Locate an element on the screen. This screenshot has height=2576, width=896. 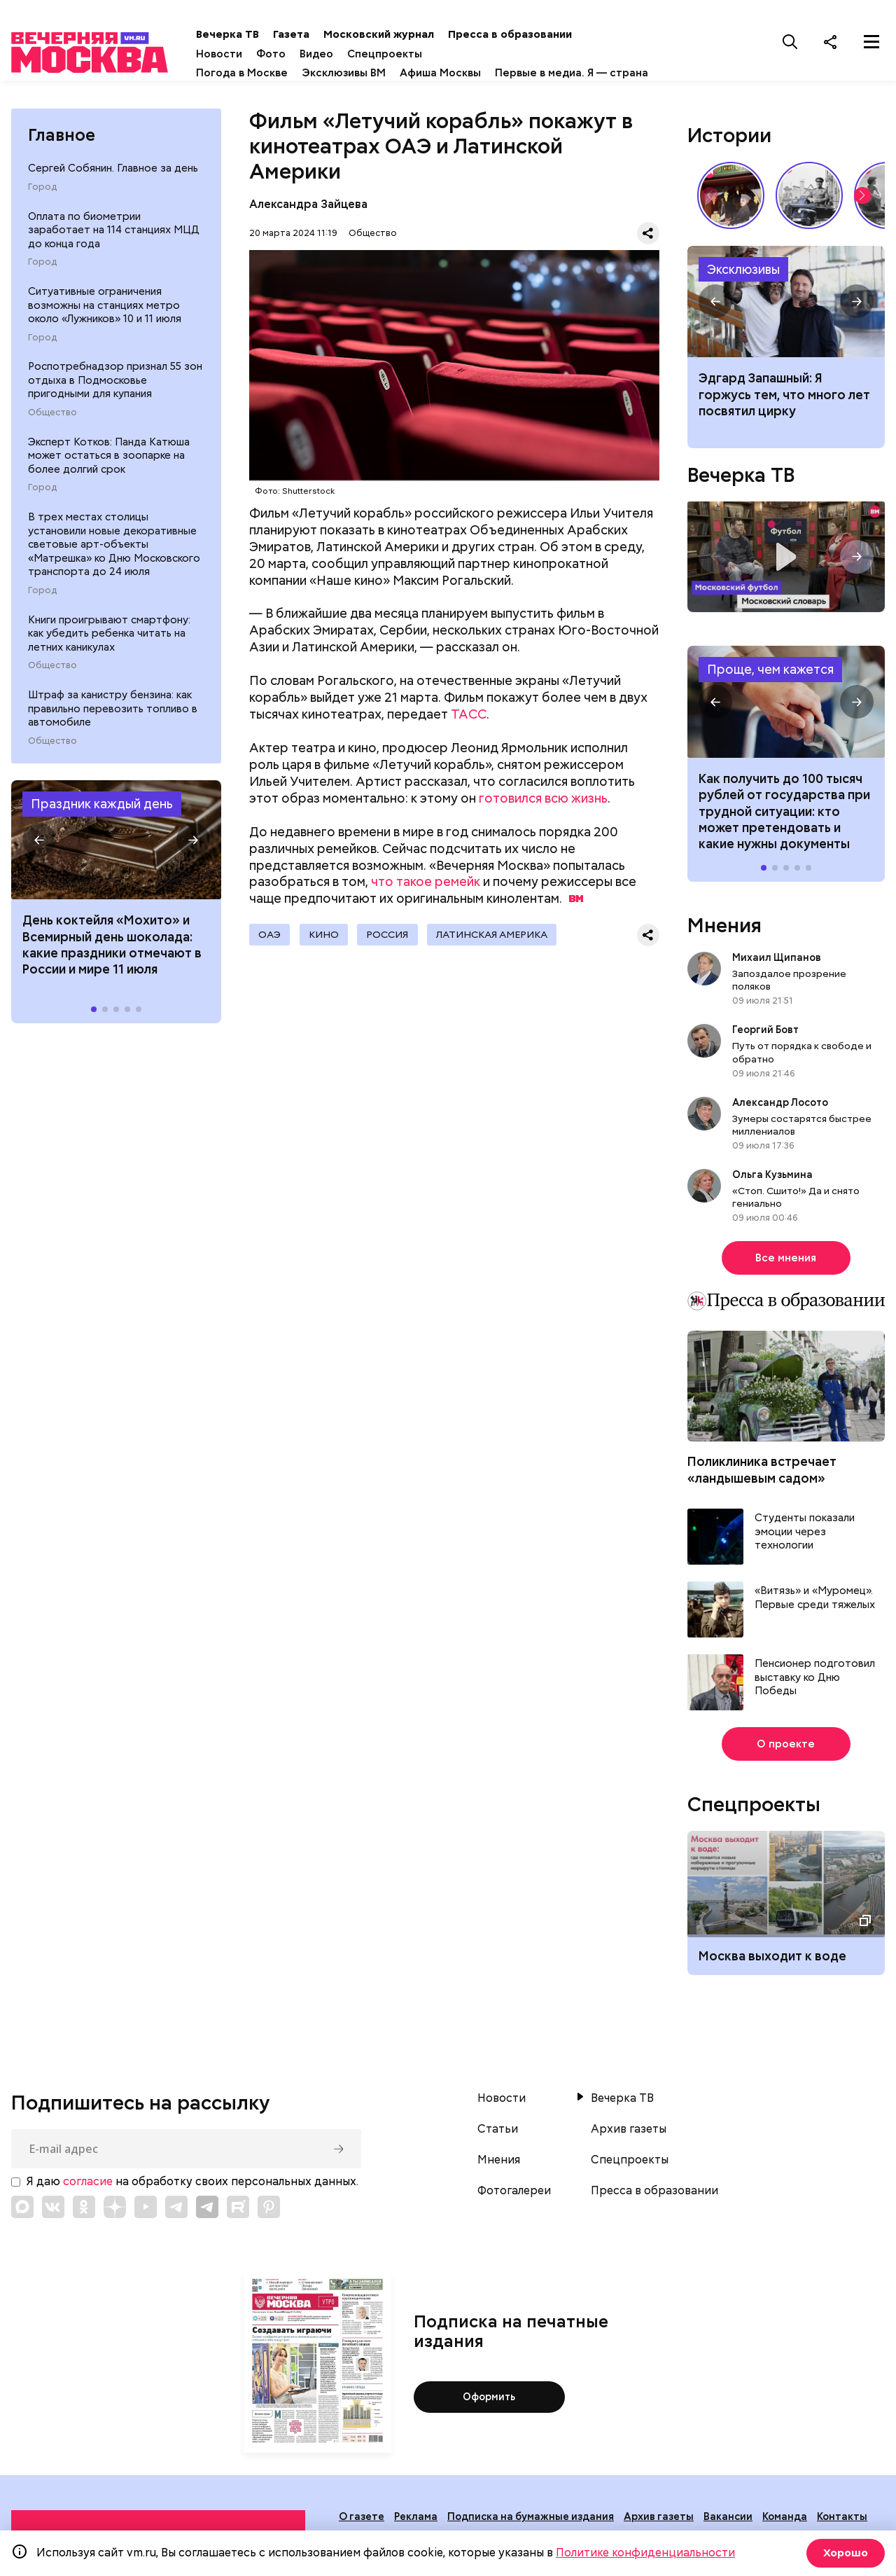
Общество is located at coordinates (52, 431).